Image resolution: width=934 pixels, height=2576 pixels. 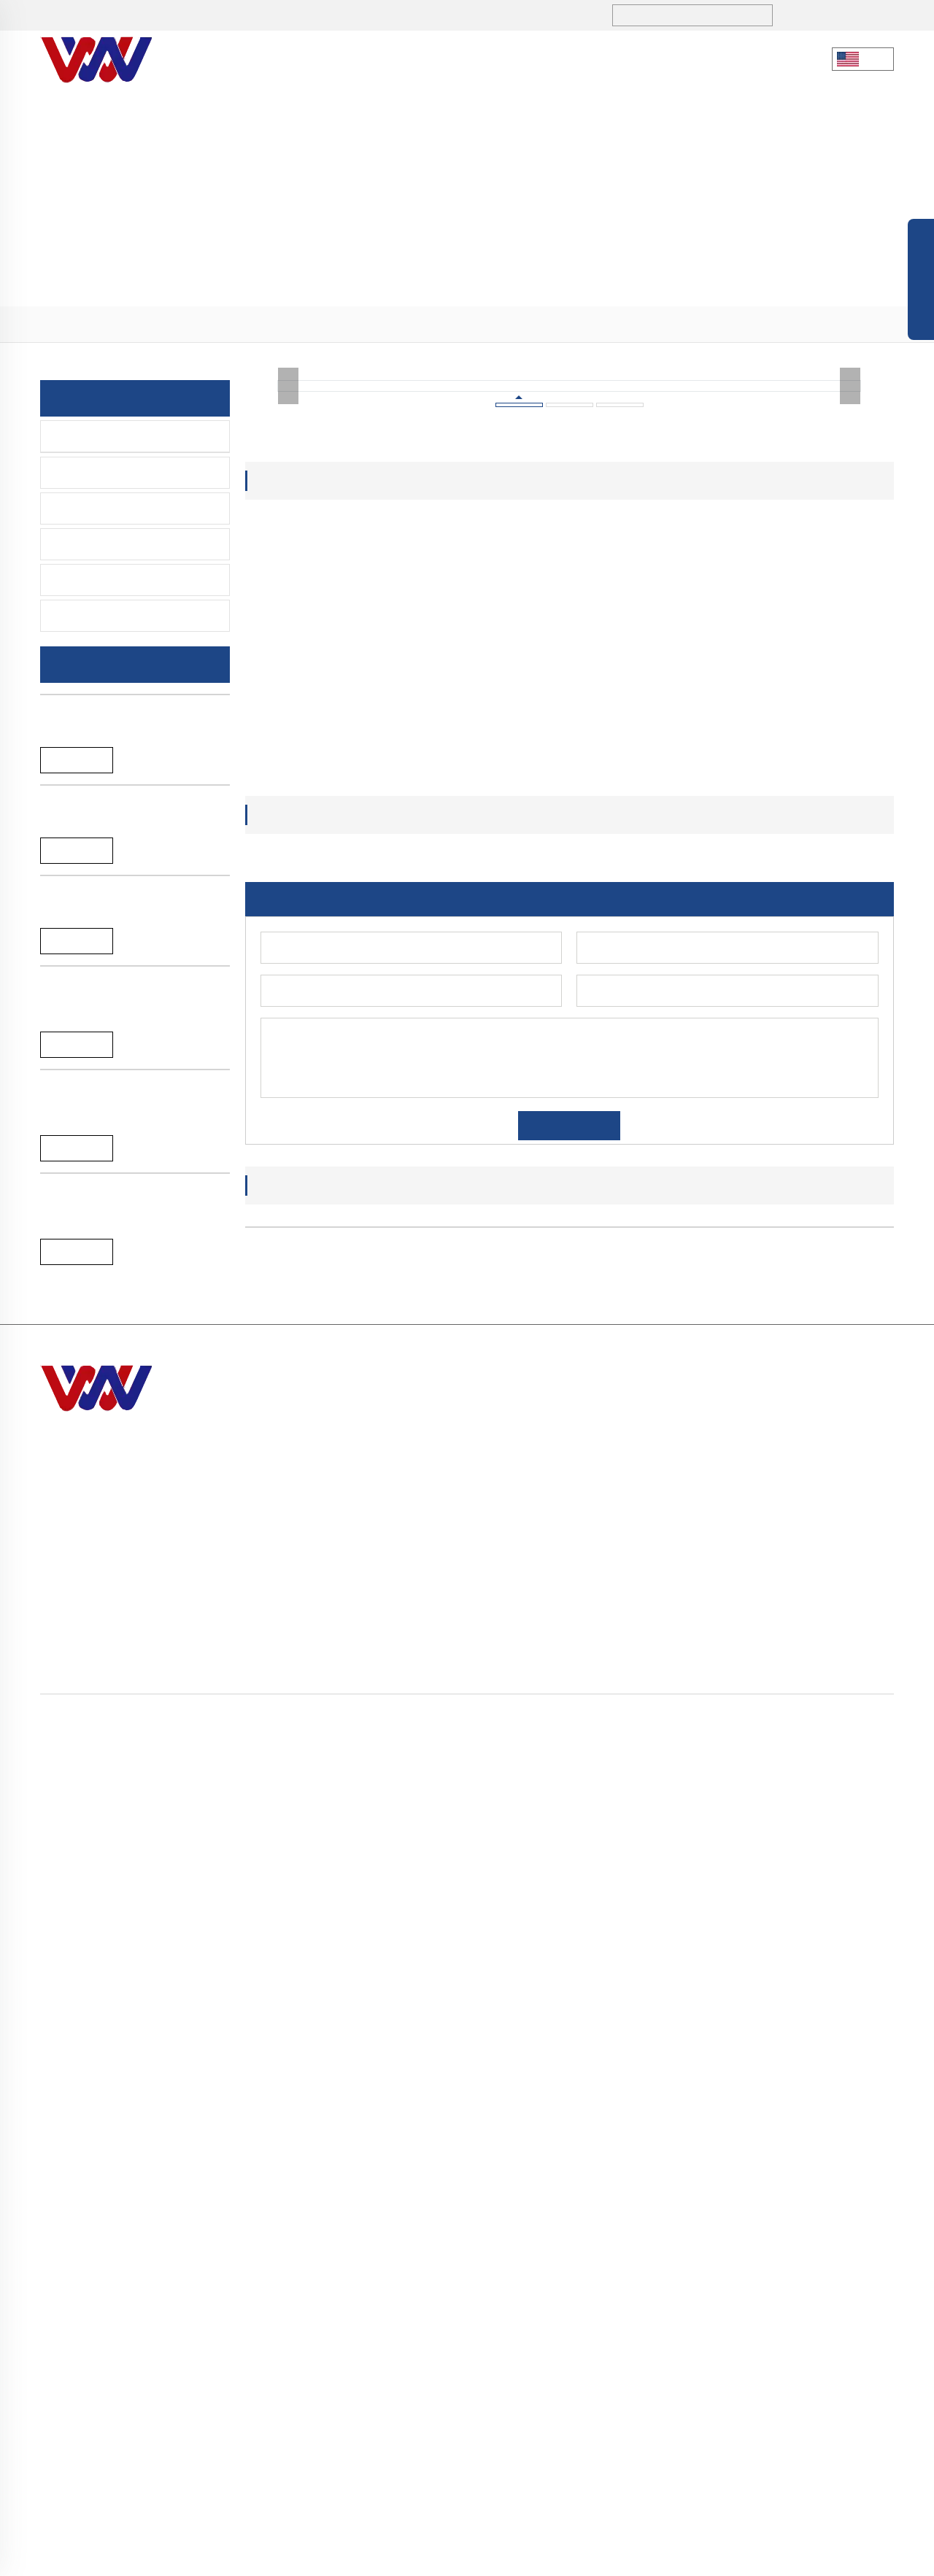 What do you see at coordinates (99, 472) in the screenshot?
I see `Lavatory Faucet` at bounding box center [99, 472].